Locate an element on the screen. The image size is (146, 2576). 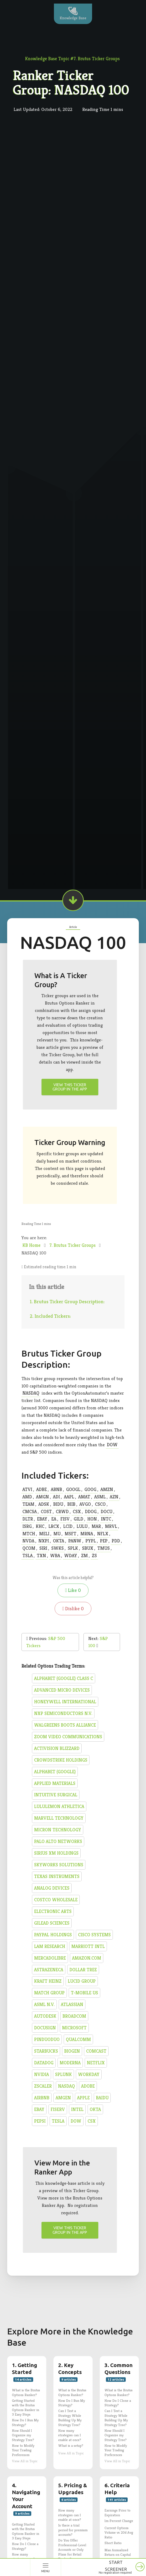
MARRIOTT INTL is located at coordinates (88, 1946).